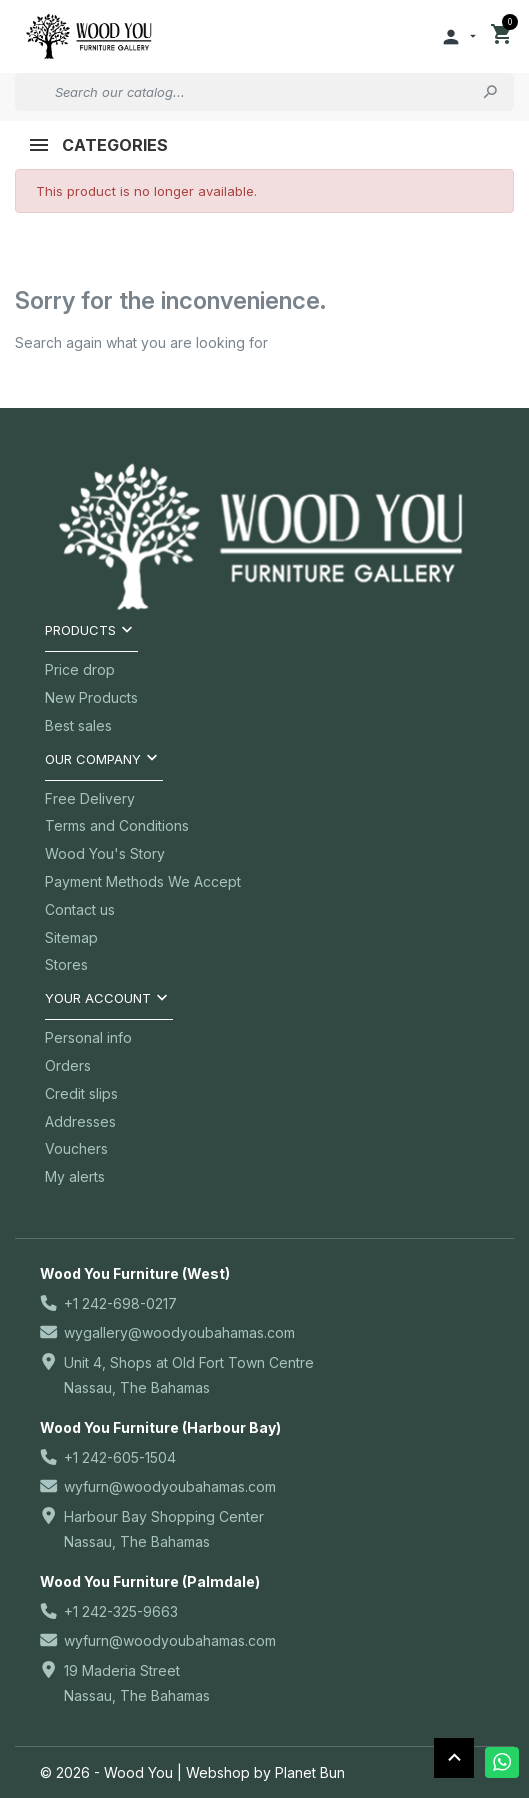 The image size is (529, 1798). I want to click on Orders, so click(68, 1065).